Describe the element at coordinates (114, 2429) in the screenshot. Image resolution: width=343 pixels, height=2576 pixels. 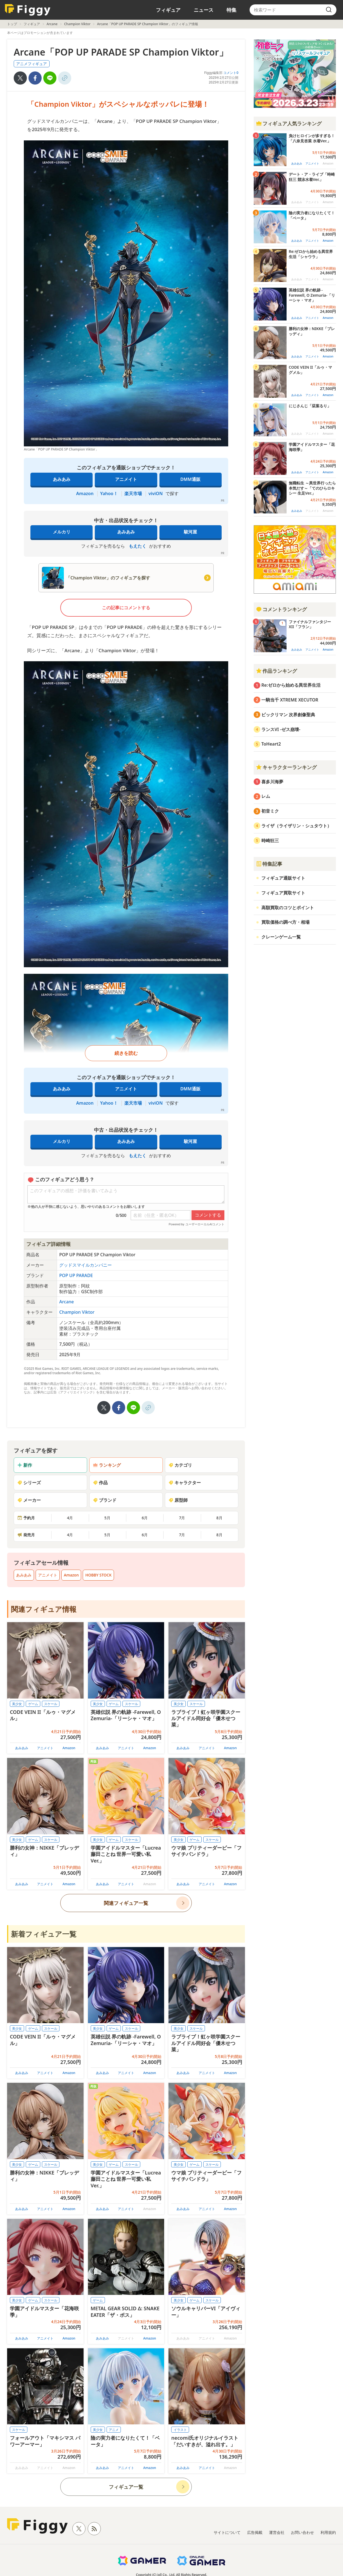
I see `アニメ` at that location.